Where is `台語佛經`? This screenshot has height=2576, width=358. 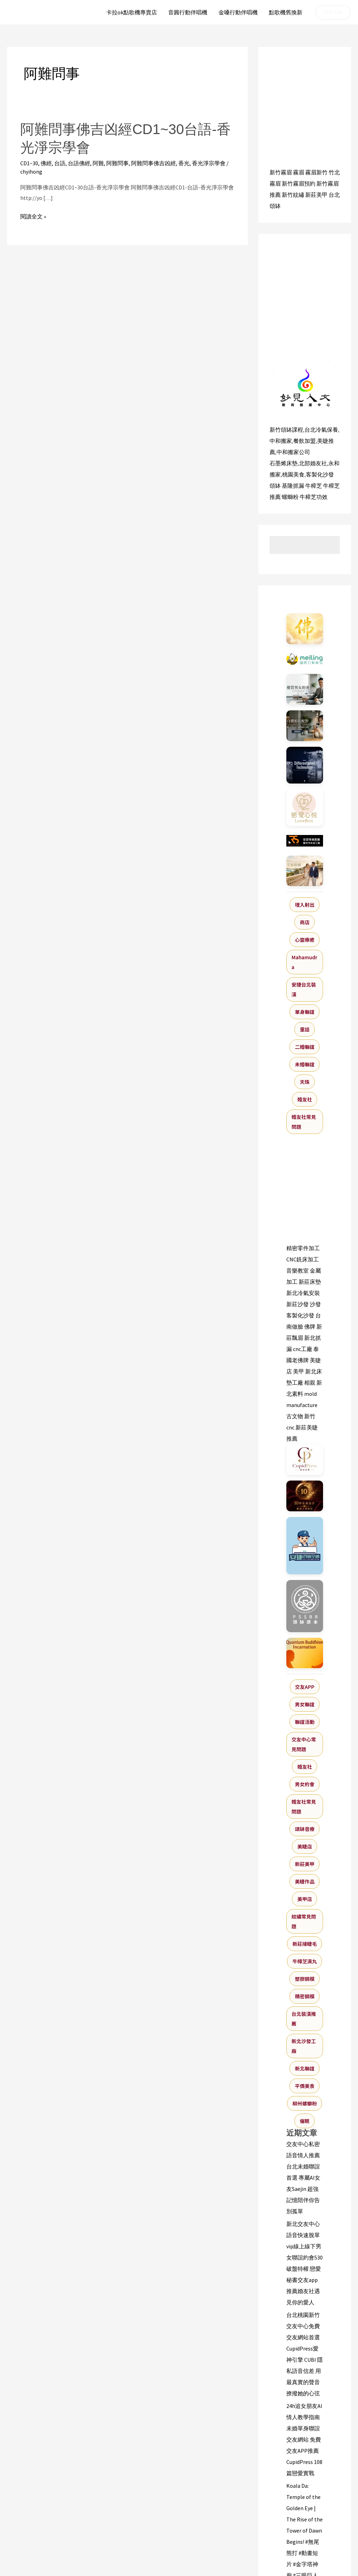 台語佛經 is located at coordinates (79, 163).